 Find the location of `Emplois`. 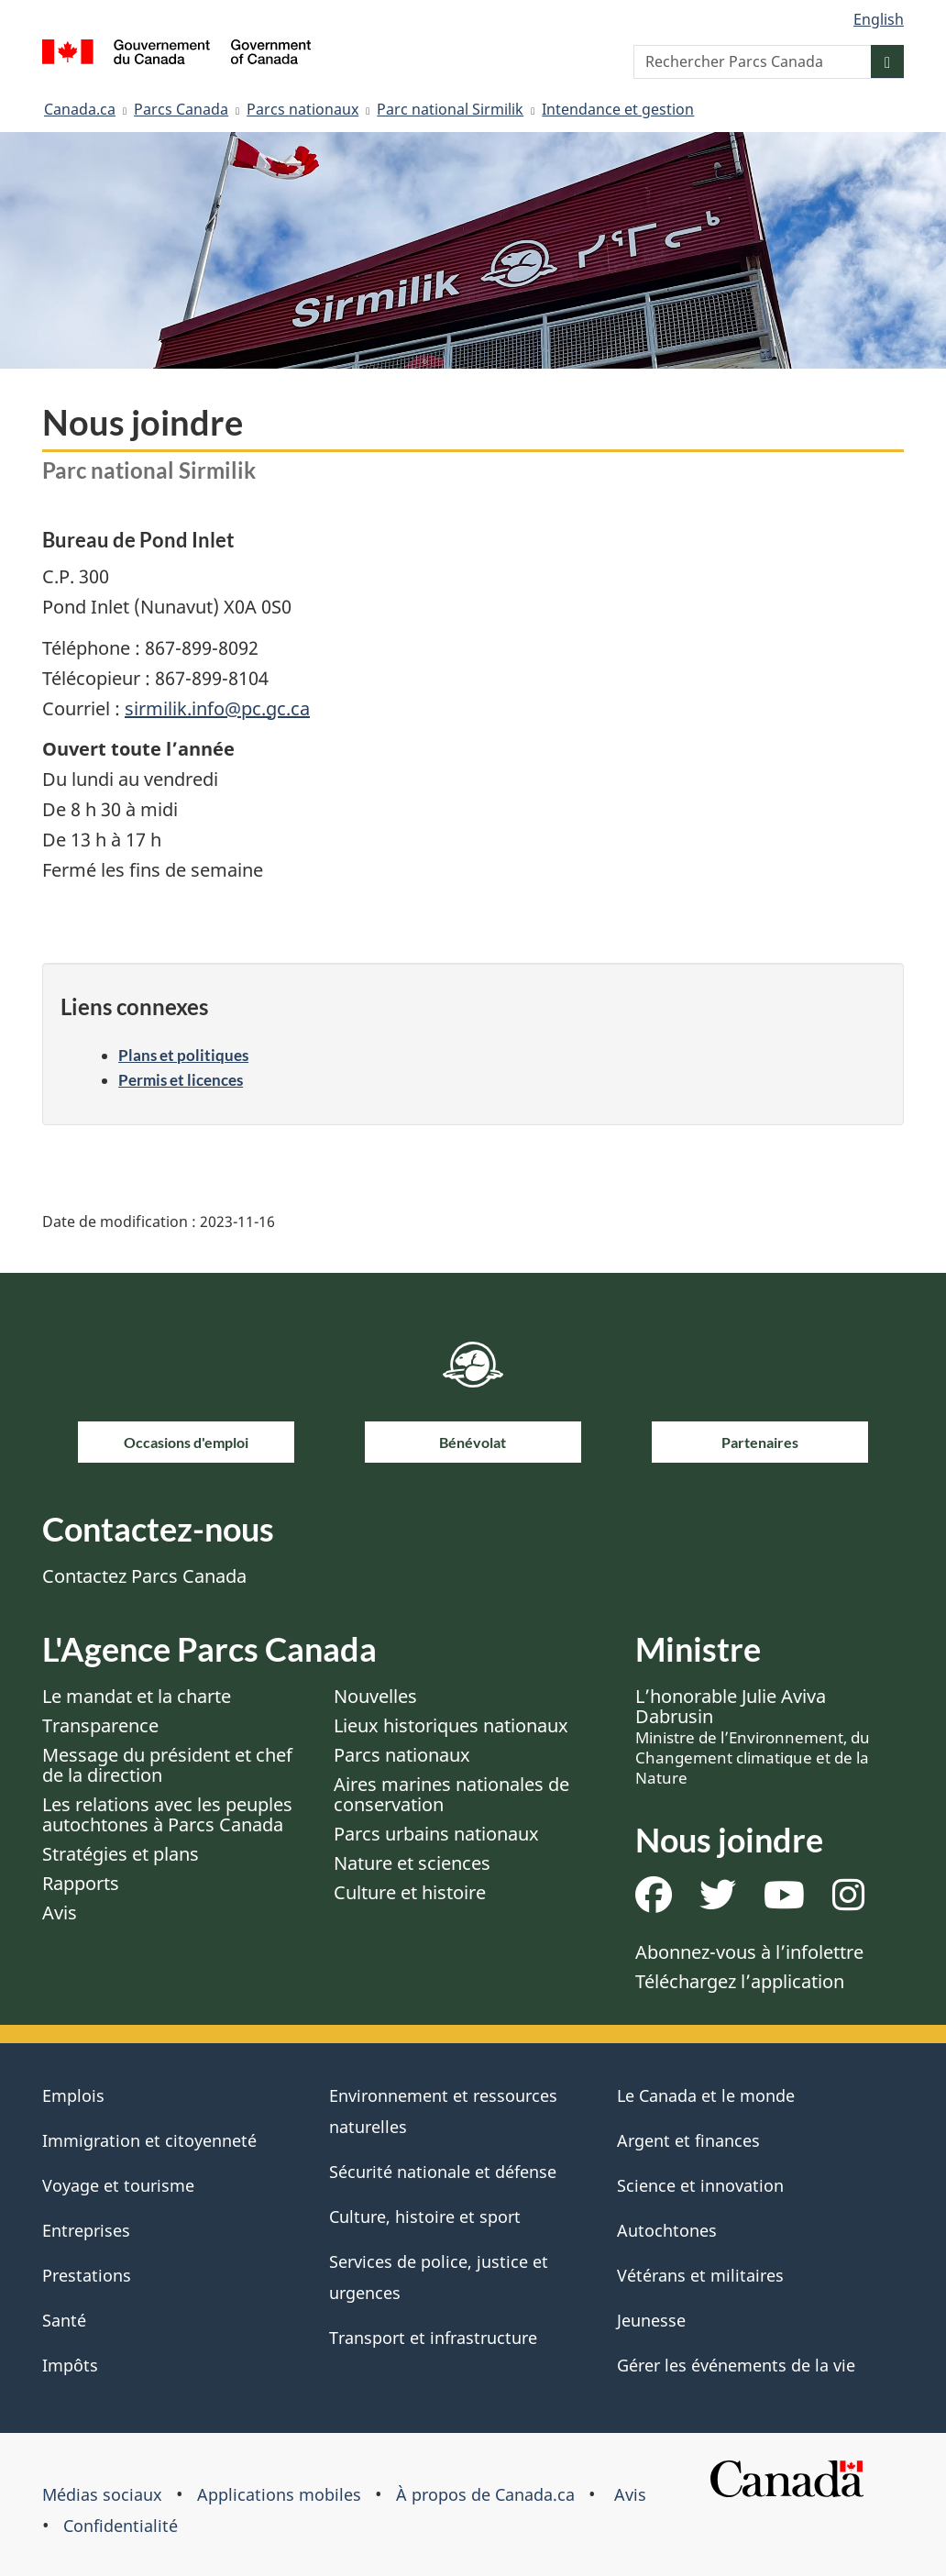

Emplois is located at coordinates (73, 2095).